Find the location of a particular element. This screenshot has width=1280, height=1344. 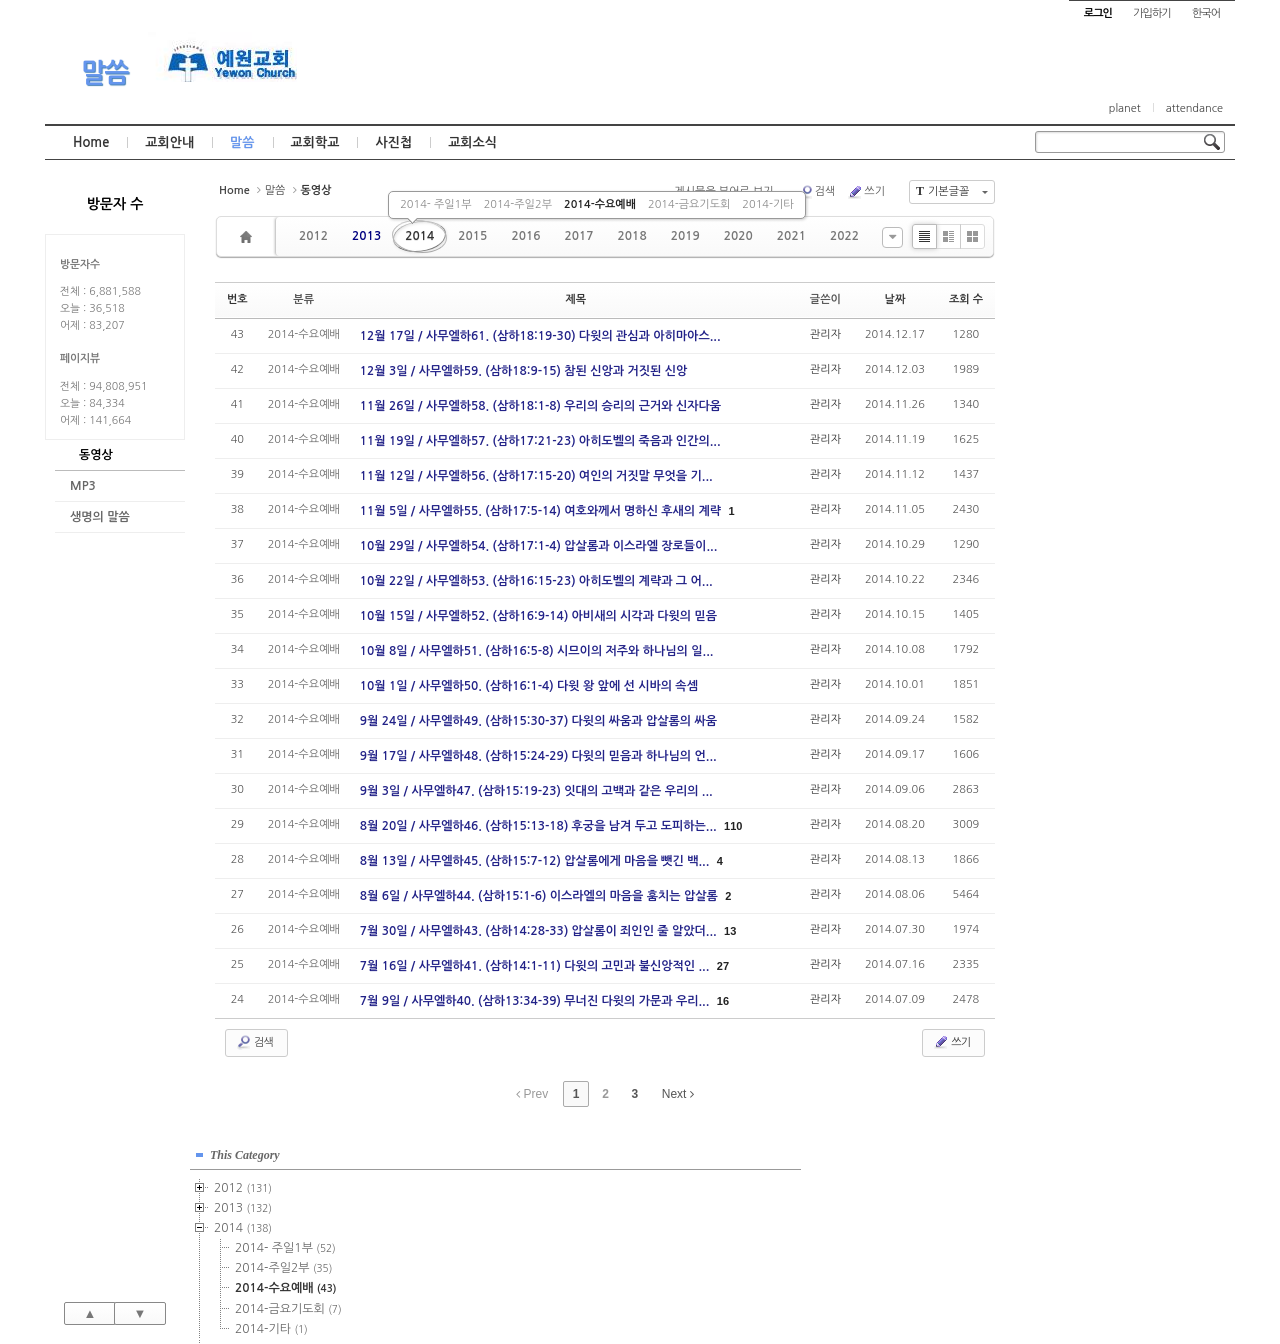

attendance is located at coordinates (1194, 108).